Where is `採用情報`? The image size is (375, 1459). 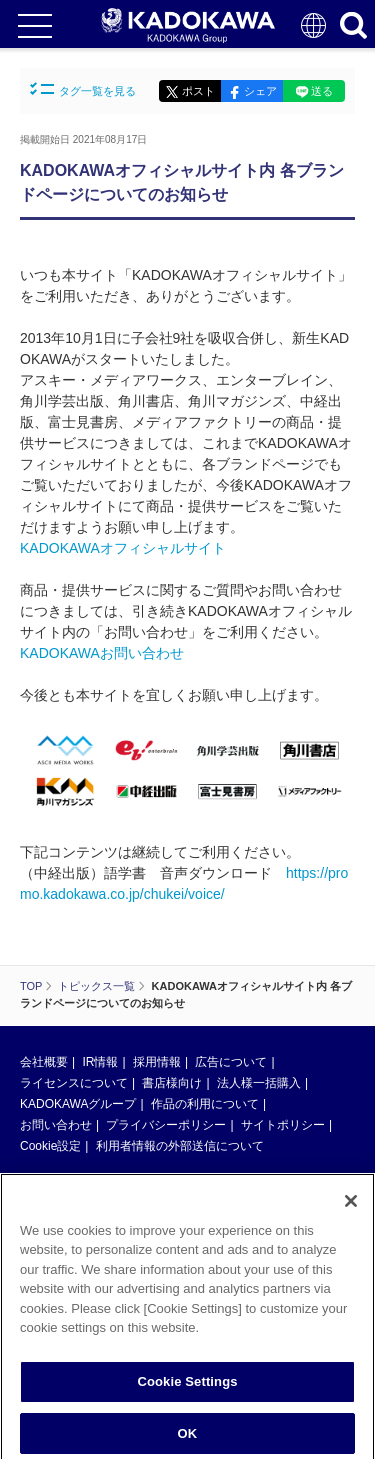 採用情報 is located at coordinates (157, 1062).